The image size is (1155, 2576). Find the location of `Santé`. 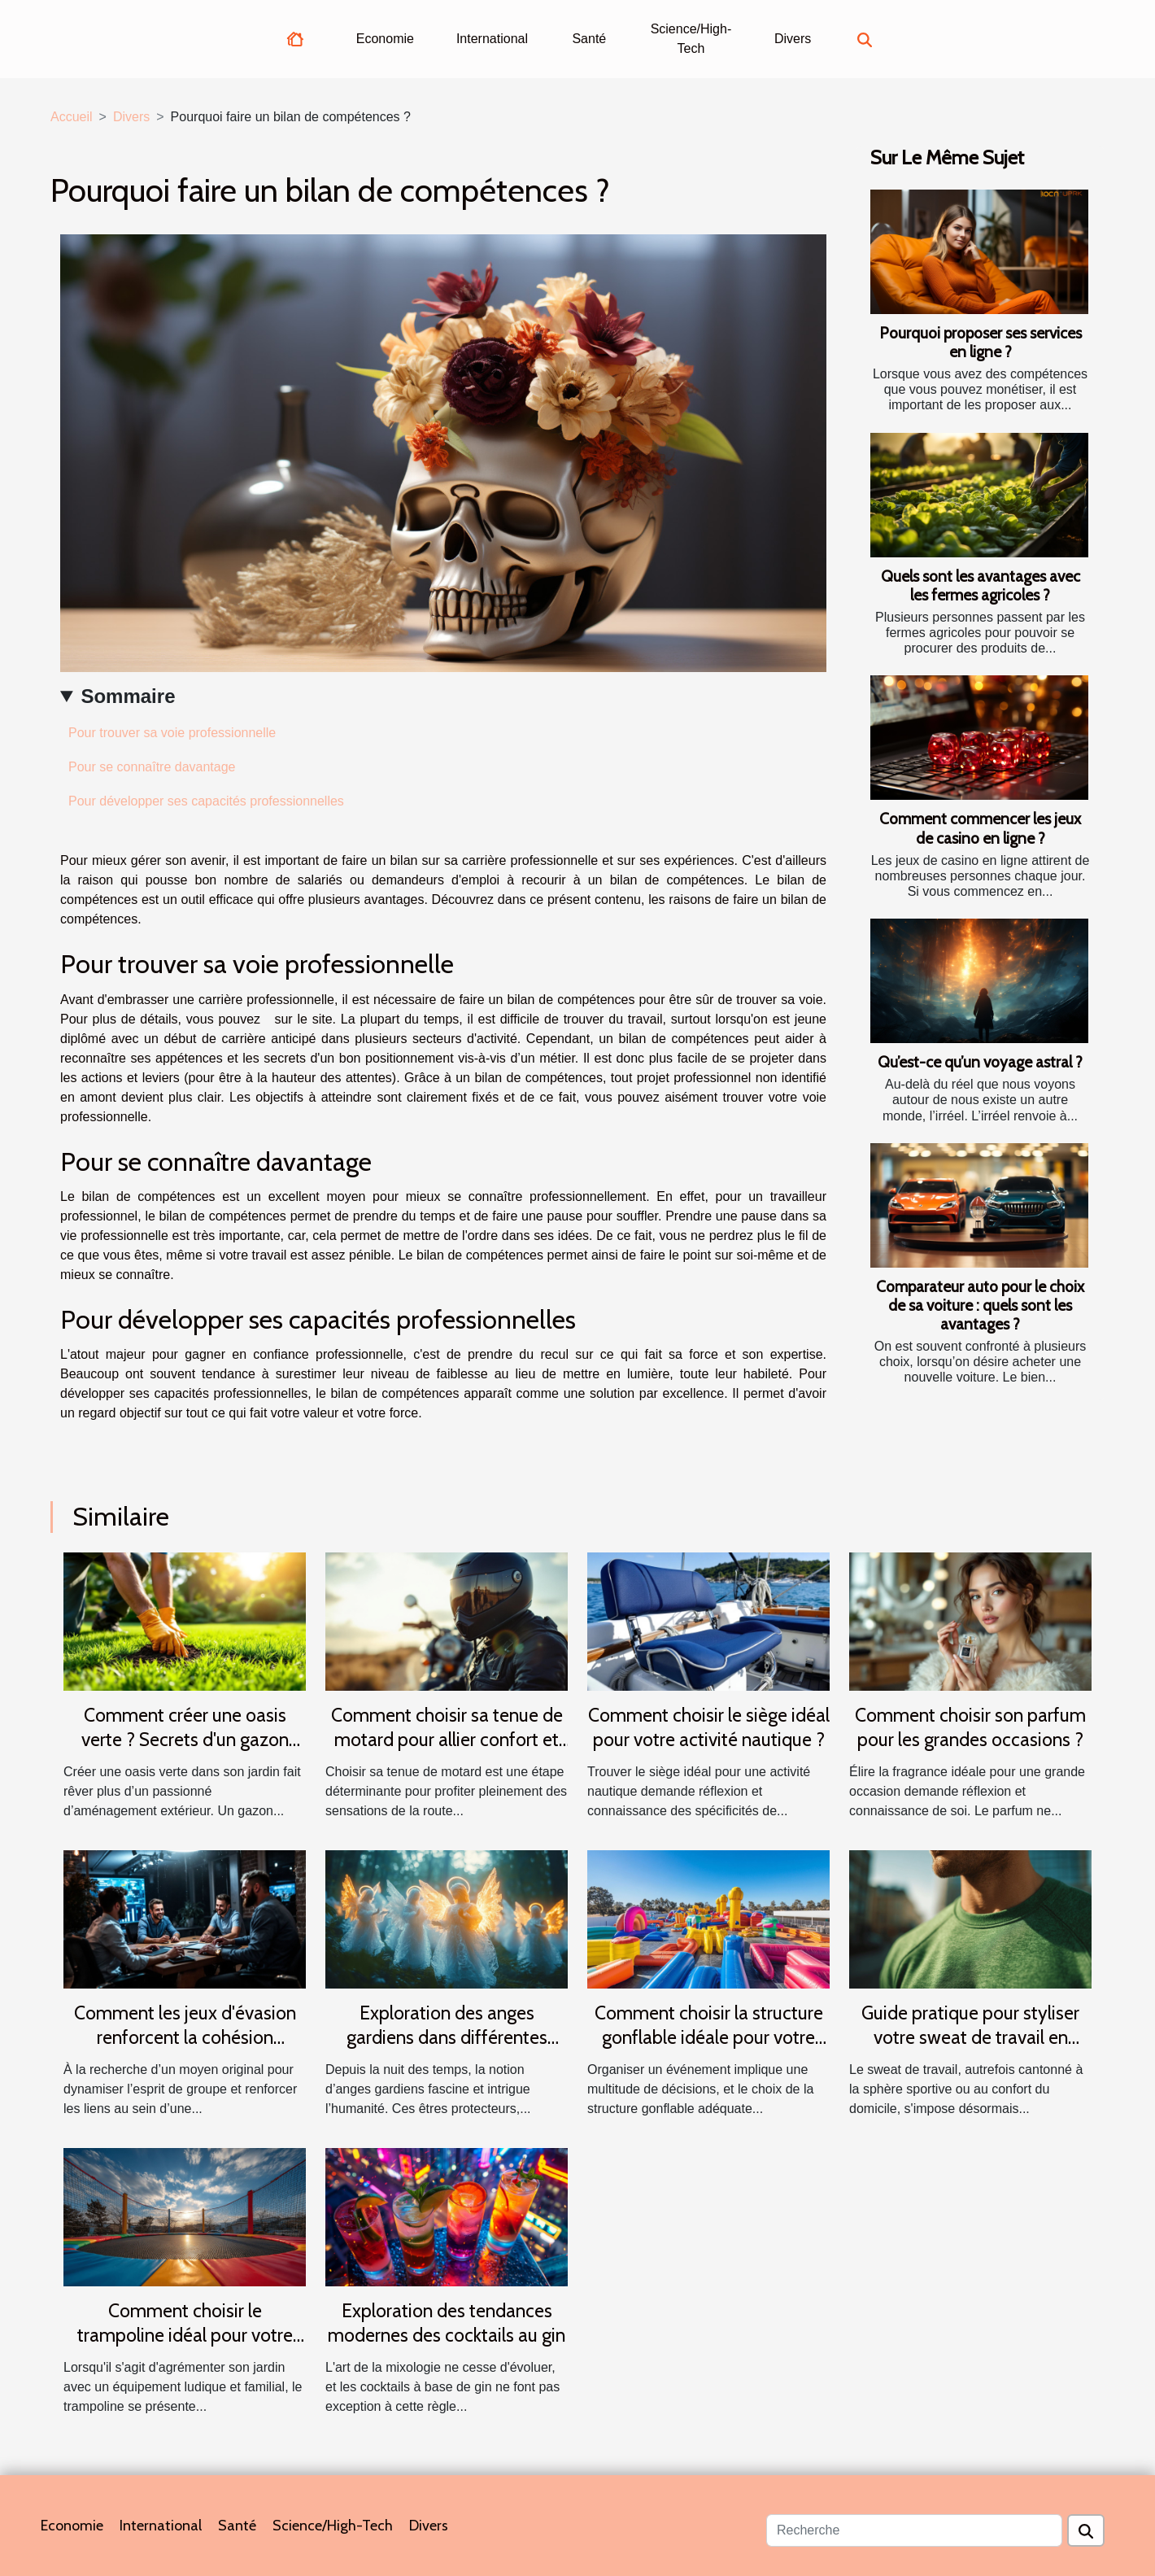

Santé is located at coordinates (589, 39).